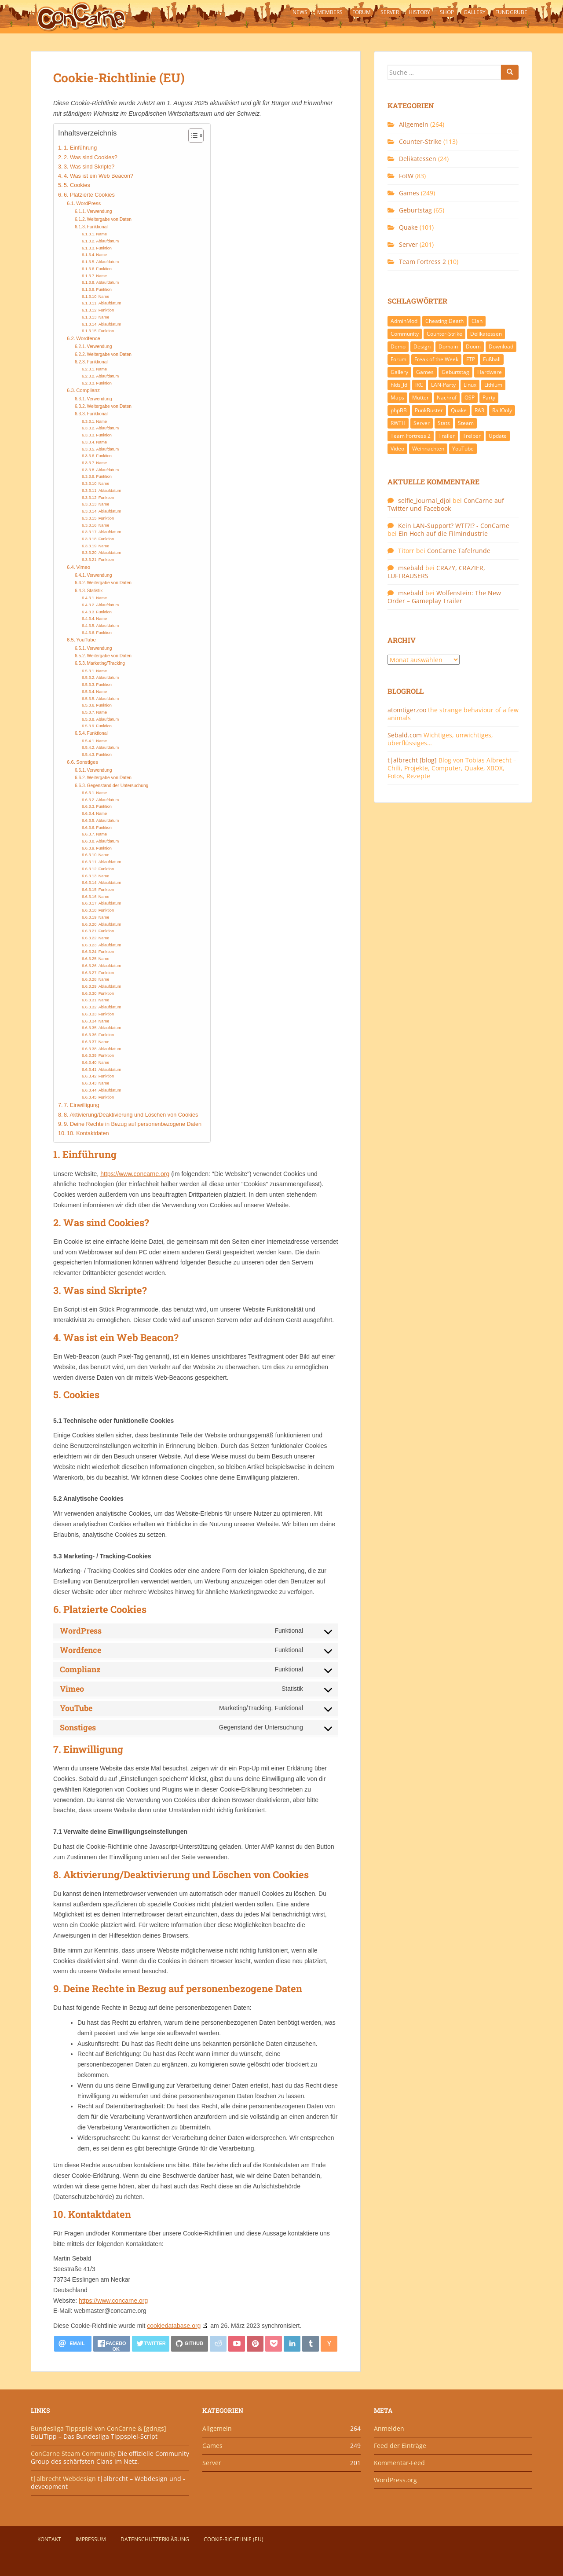 Image resolution: width=563 pixels, height=2576 pixels. I want to click on Shop, so click(447, 12).